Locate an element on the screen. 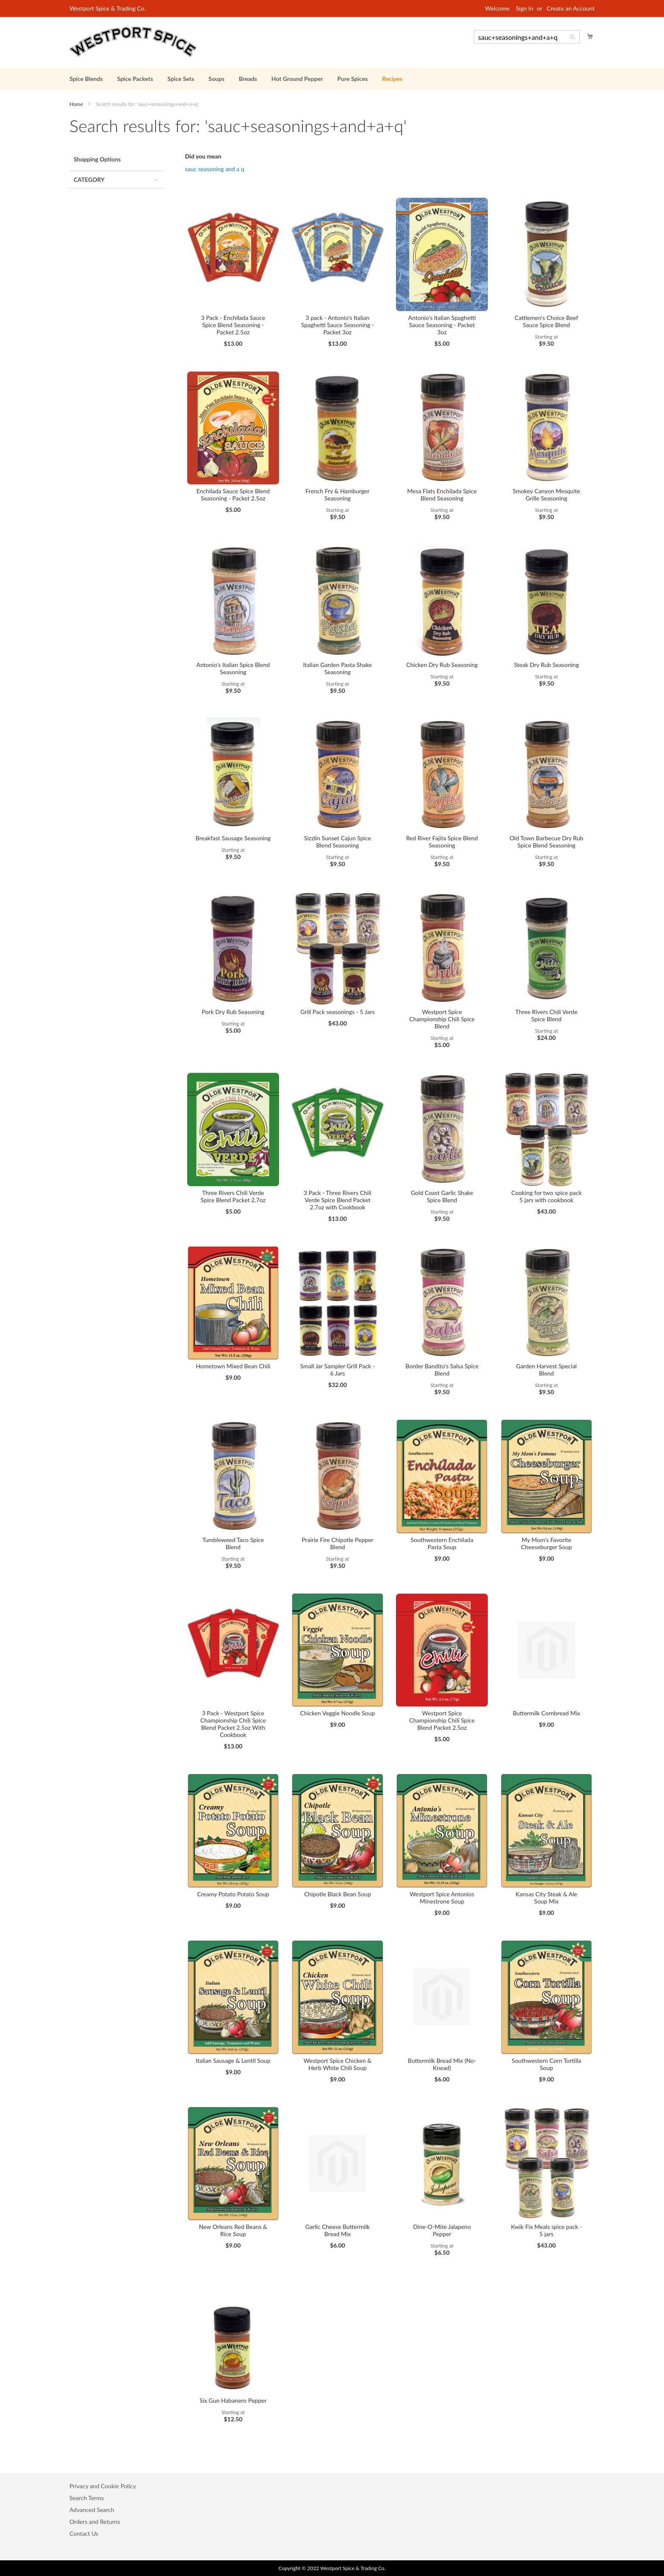  Three Rivers Chili Verde Spice Blend is located at coordinates (546, 1015).